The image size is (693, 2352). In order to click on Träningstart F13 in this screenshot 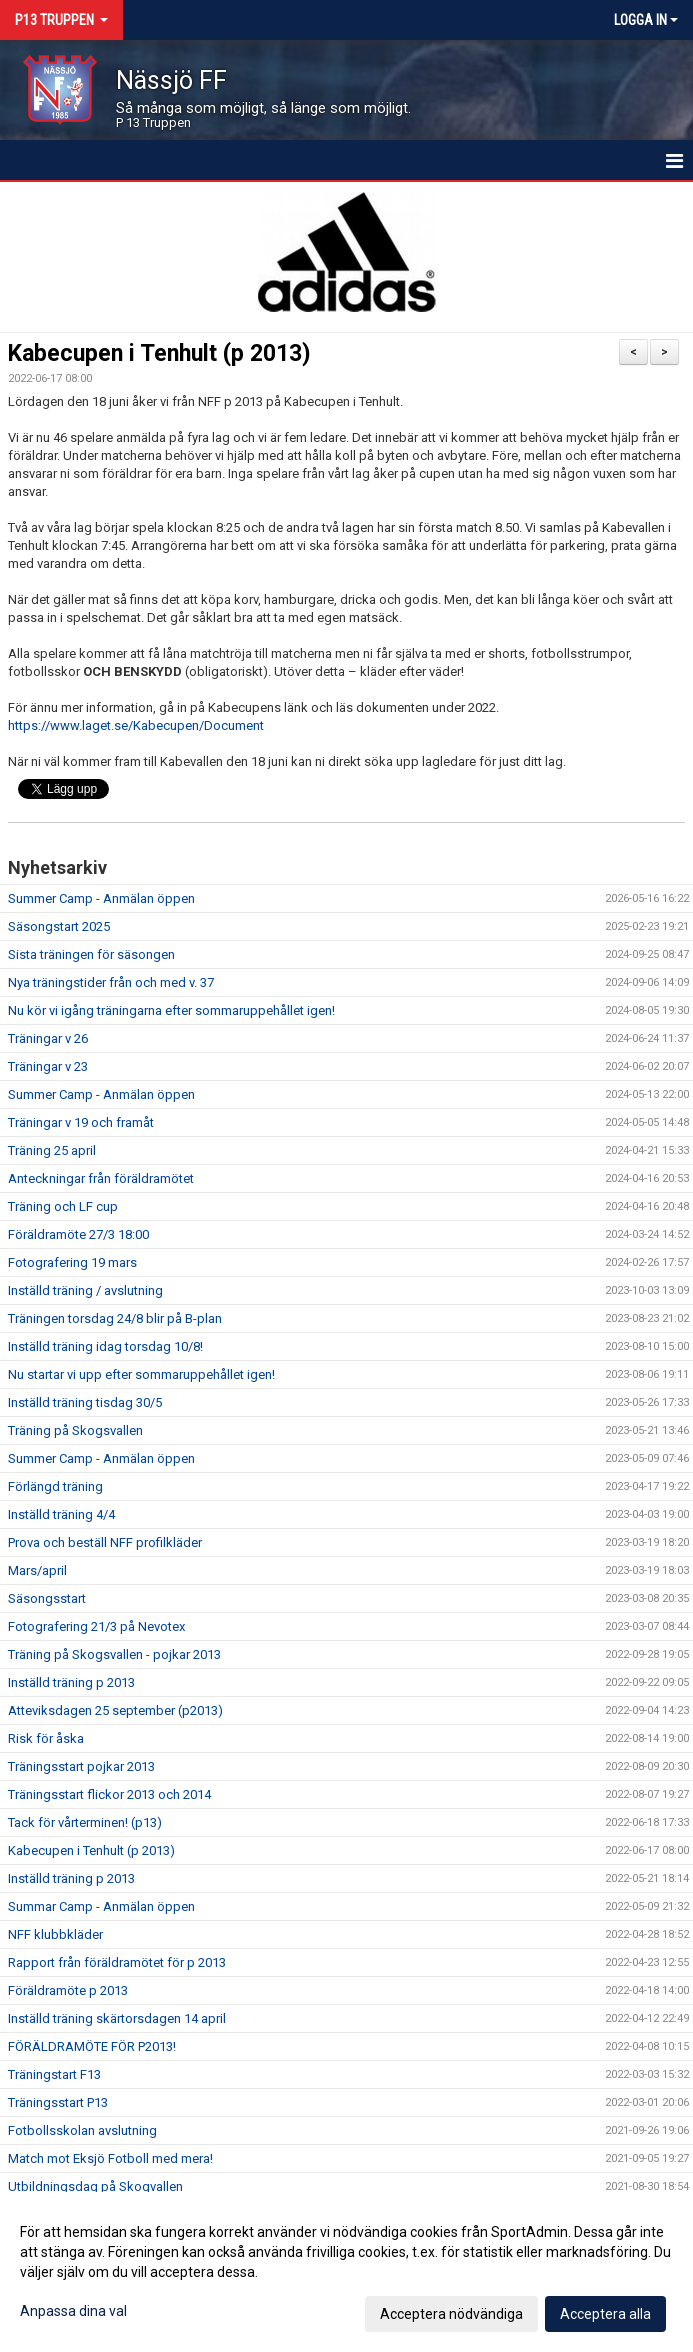, I will do `click(54, 2074)`.